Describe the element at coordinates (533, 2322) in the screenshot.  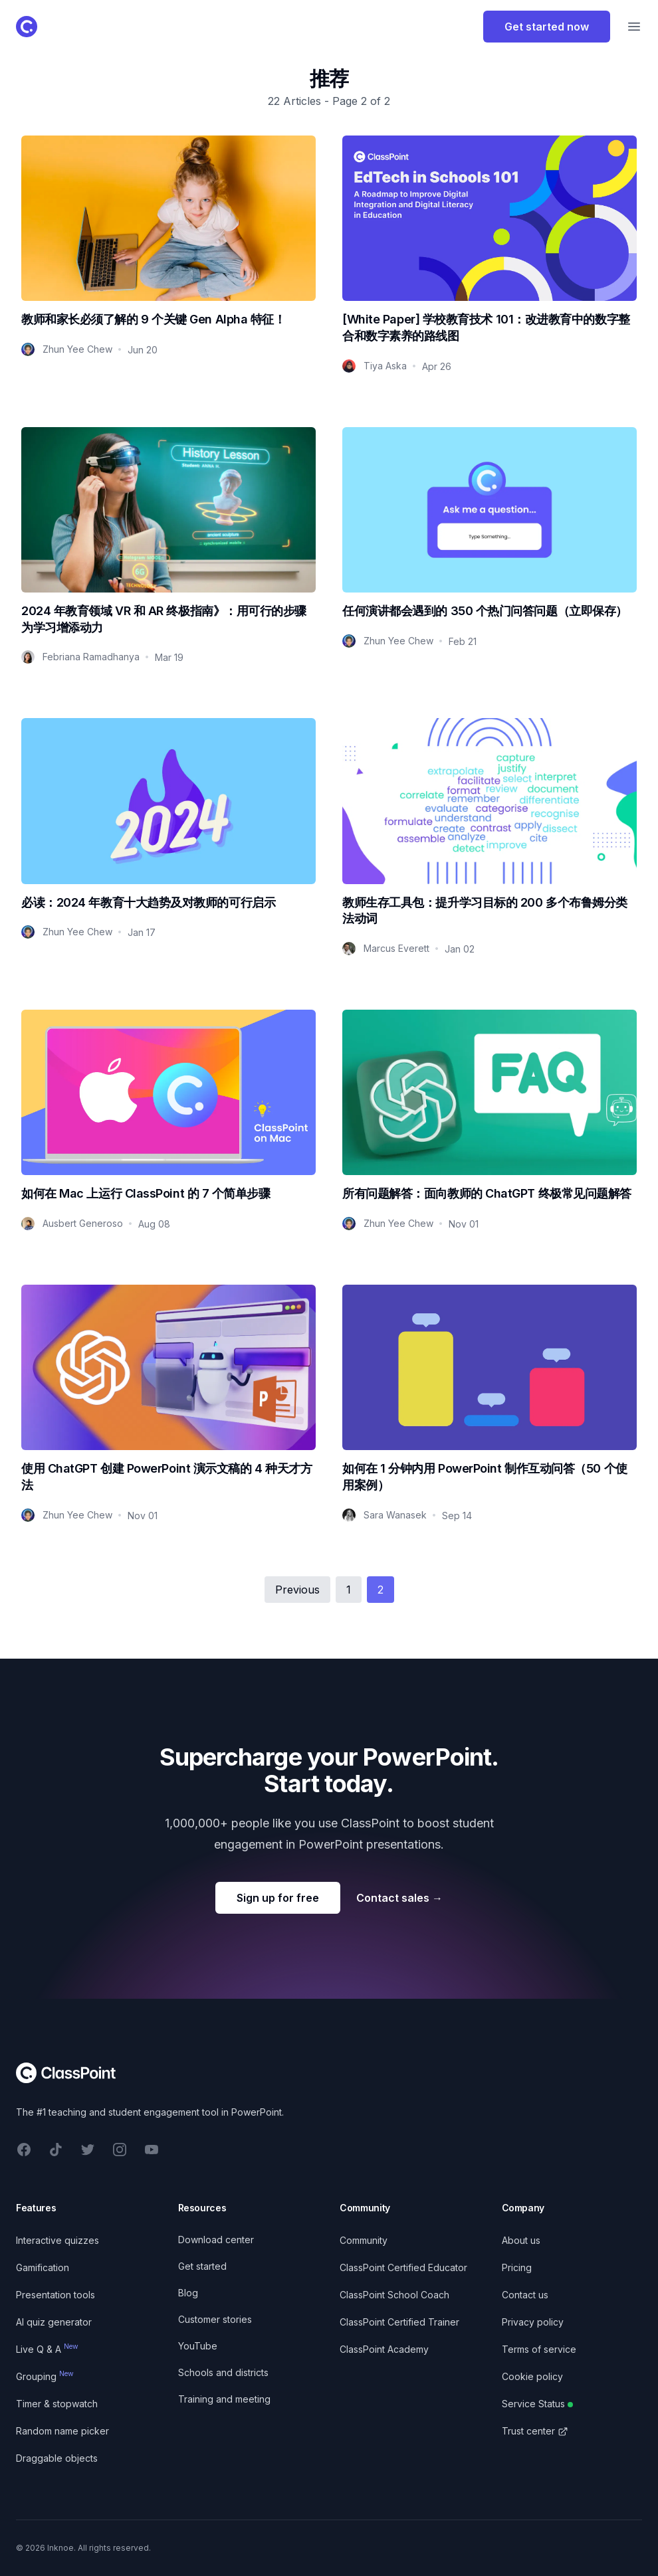
I see `Privacy policy` at that location.